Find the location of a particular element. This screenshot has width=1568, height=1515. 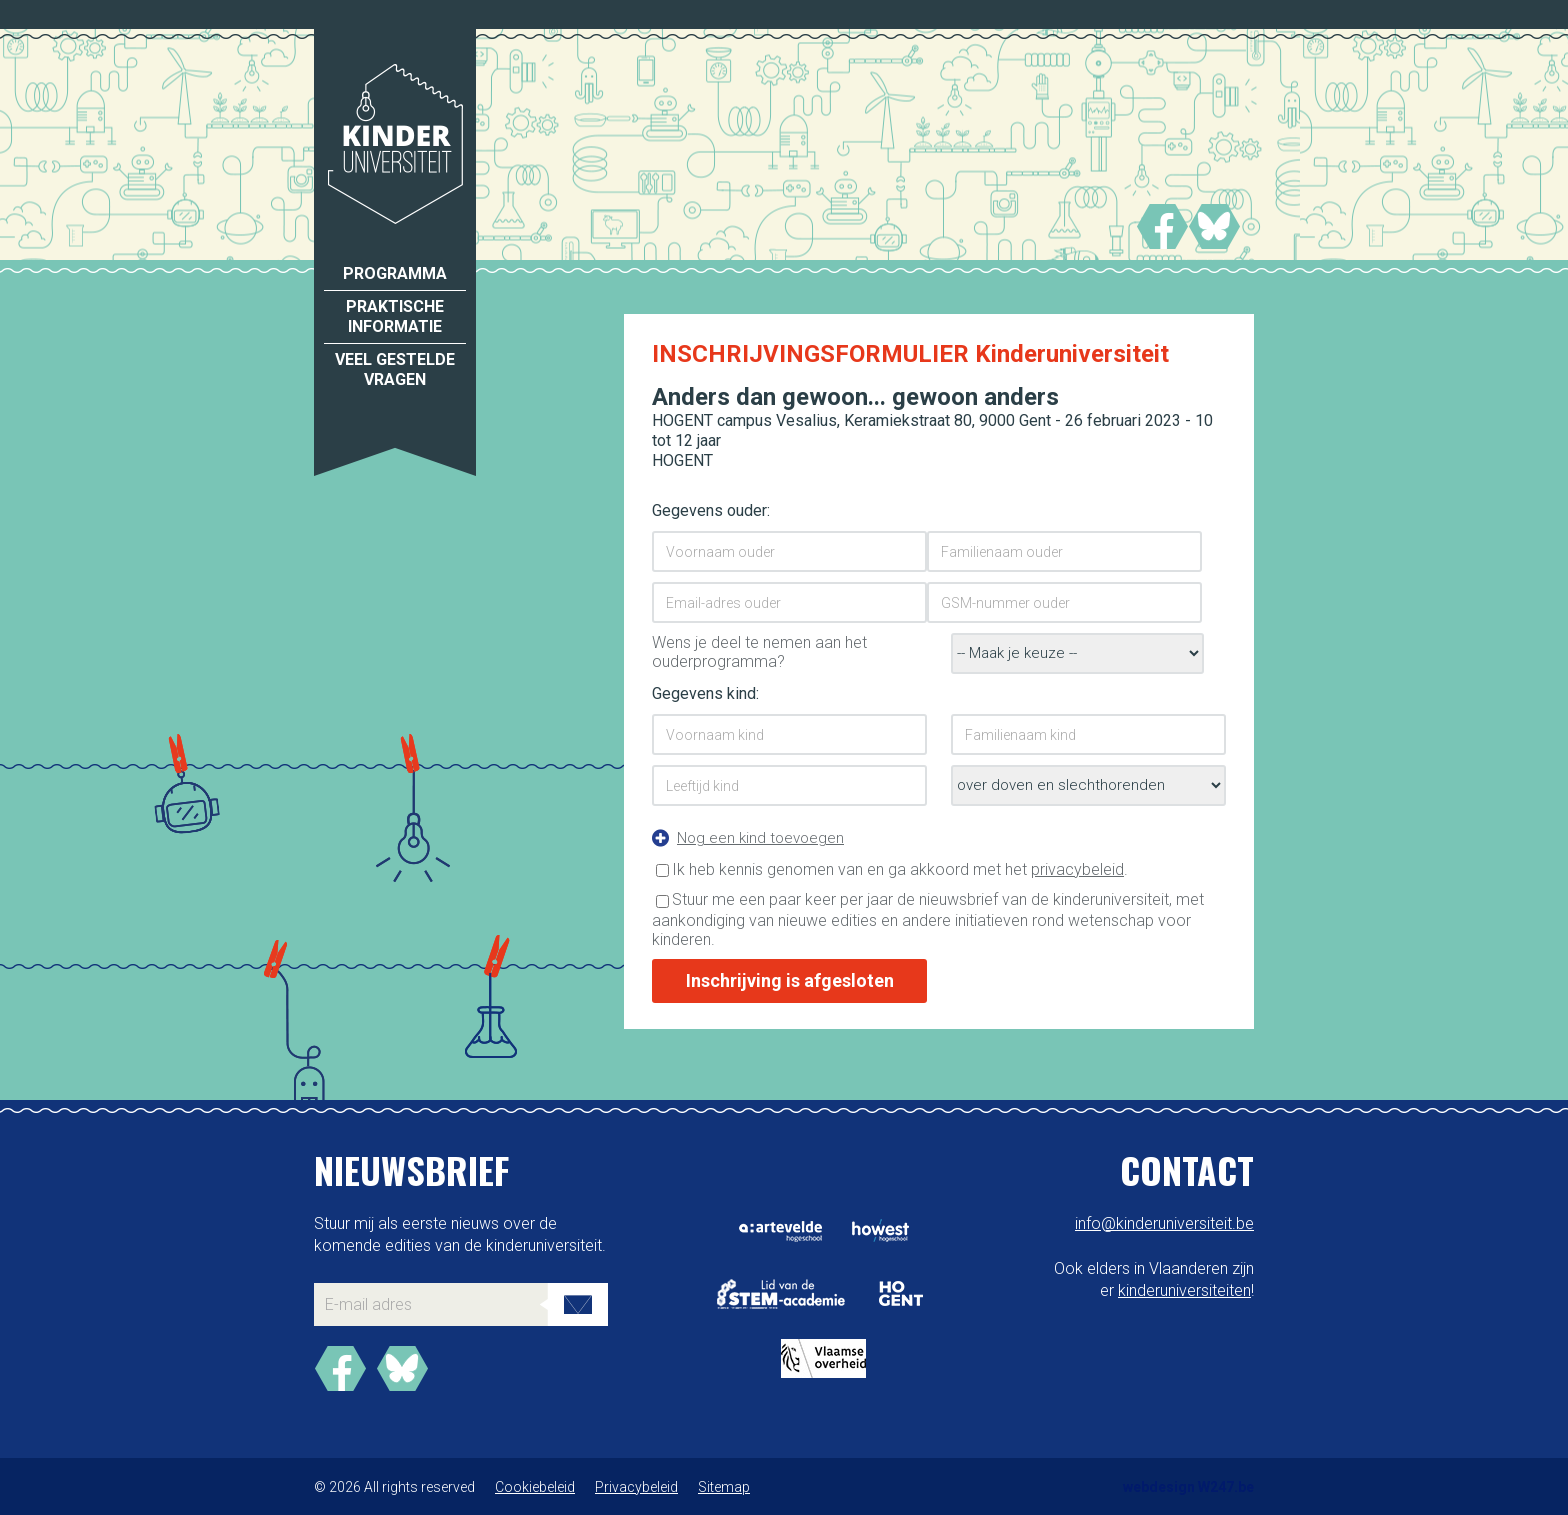

Nog een kind toevoegen is located at coordinates (760, 838).